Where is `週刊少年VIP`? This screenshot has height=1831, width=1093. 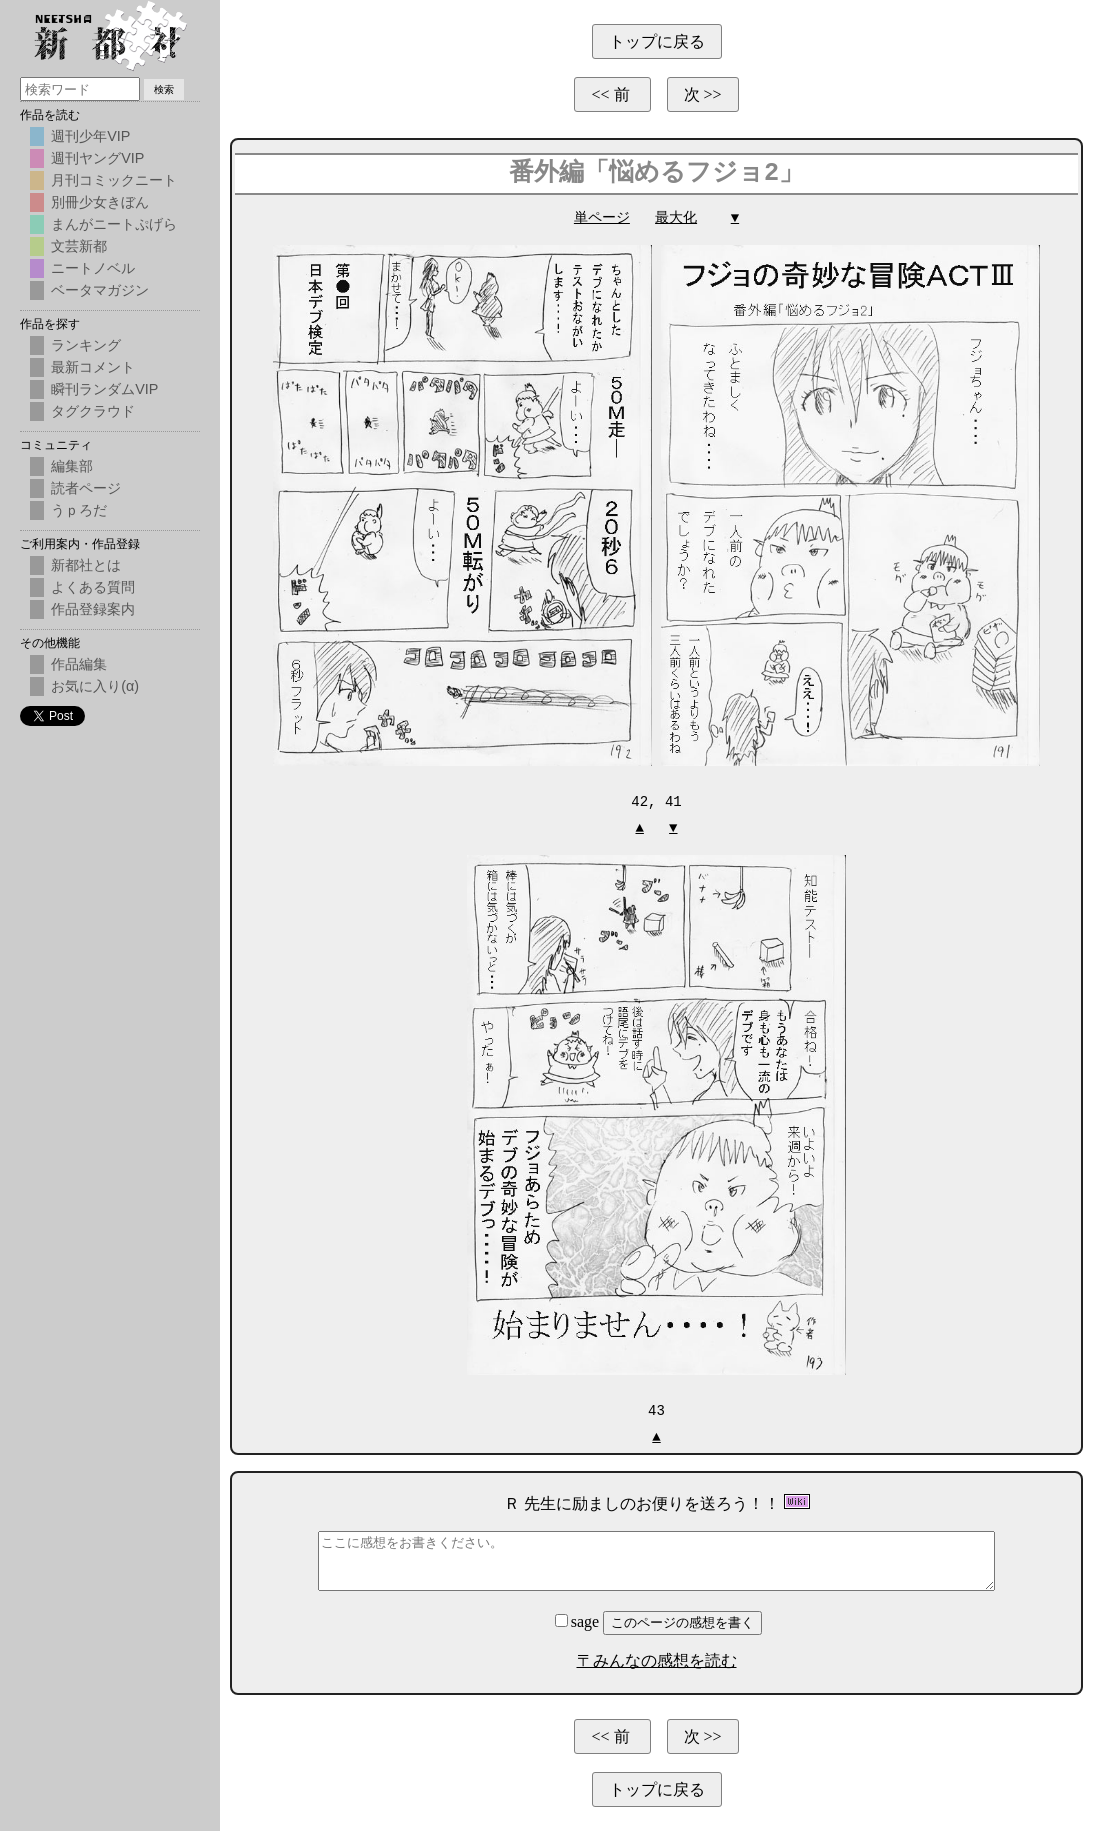 週刊少年VIP is located at coordinates (90, 136).